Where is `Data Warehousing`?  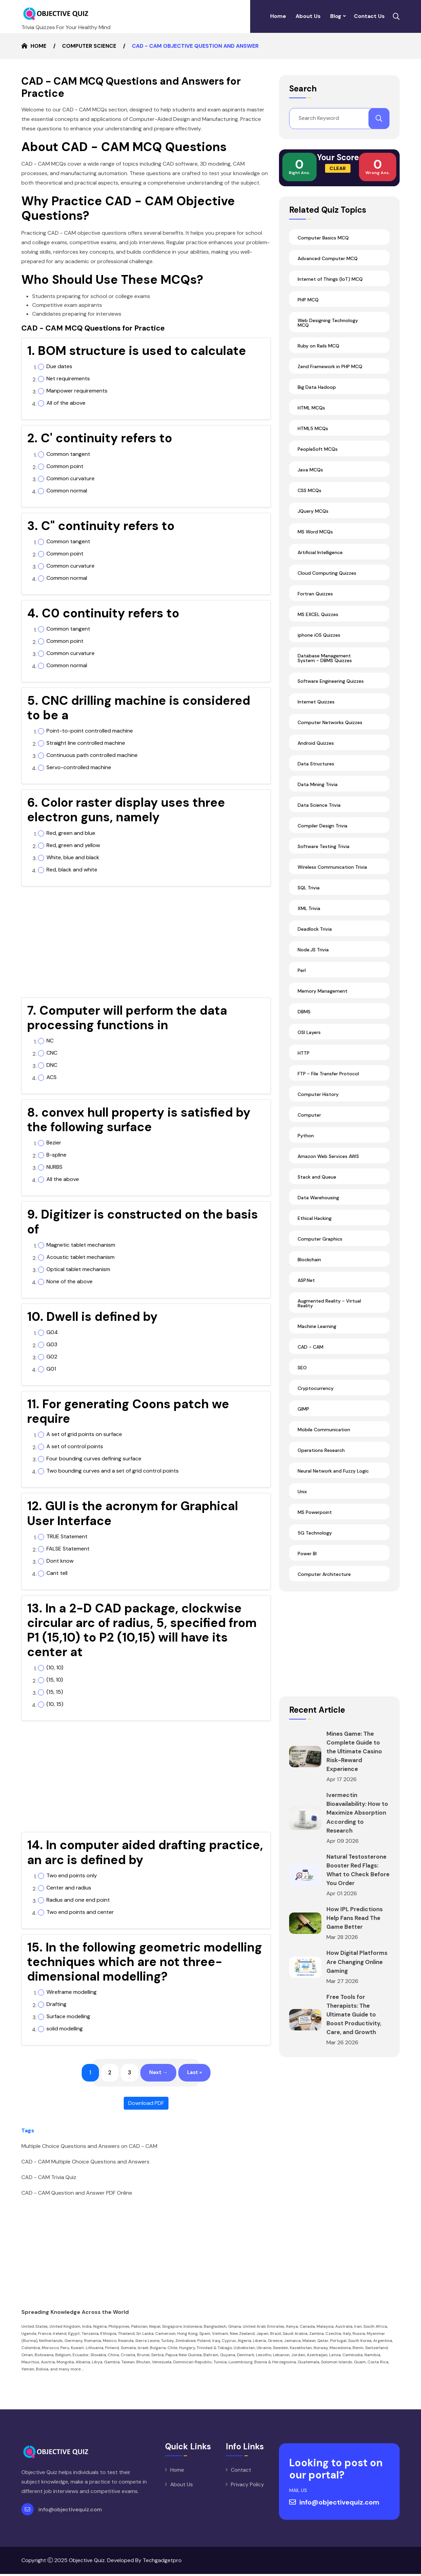
Data Warehousing is located at coordinates (318, 1207).